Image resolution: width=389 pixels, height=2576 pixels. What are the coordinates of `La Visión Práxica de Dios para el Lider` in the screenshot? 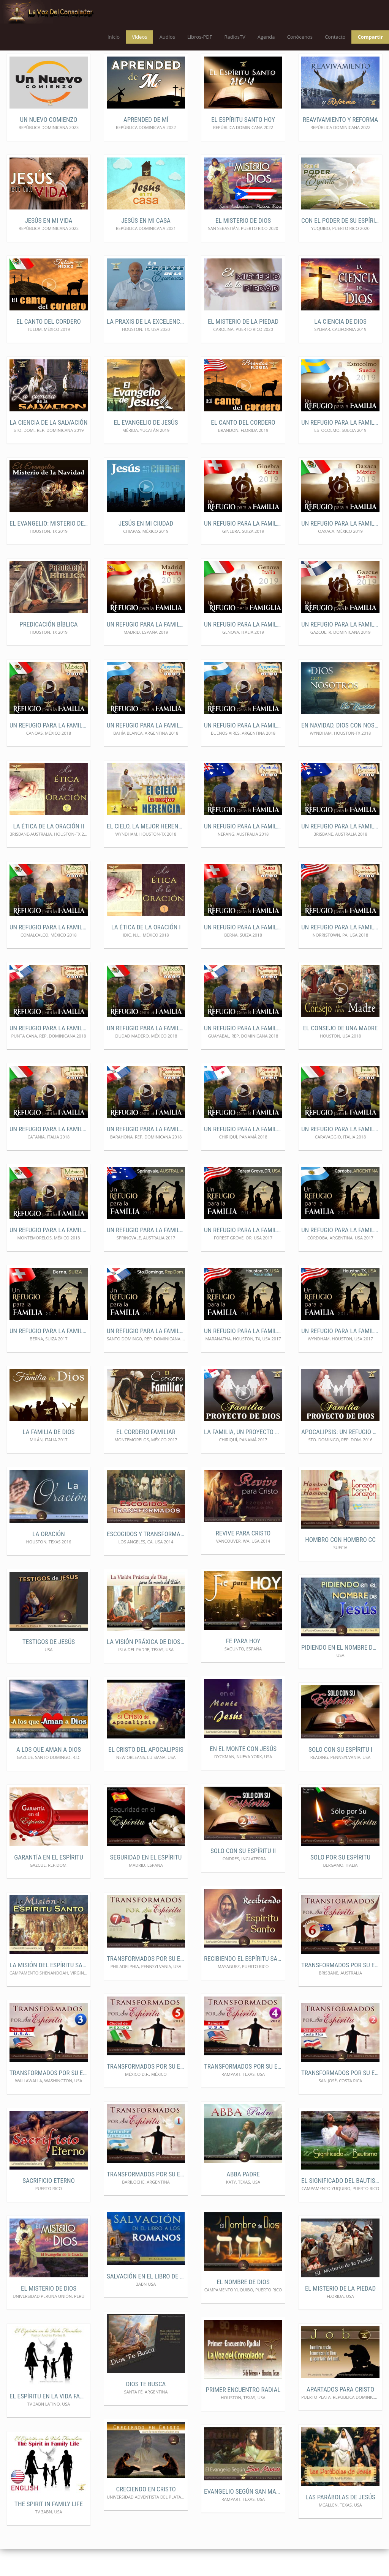 It's located at (146, 1668).